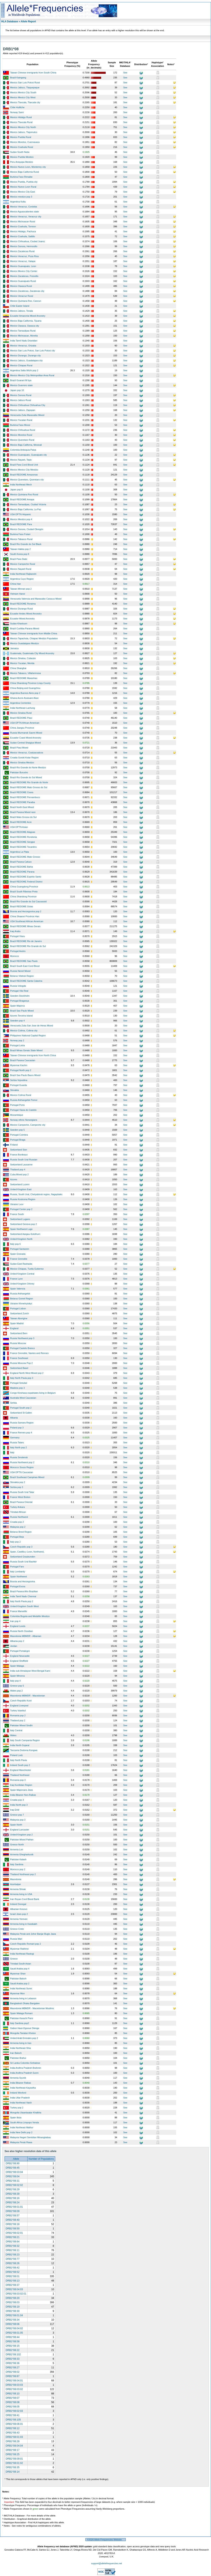 The width and height of the screenshot is (211, 2576). Describe the element at coordinates (22, 762) in the screenshot. I see `Mexico Sinaloa Mestizo` at that location.